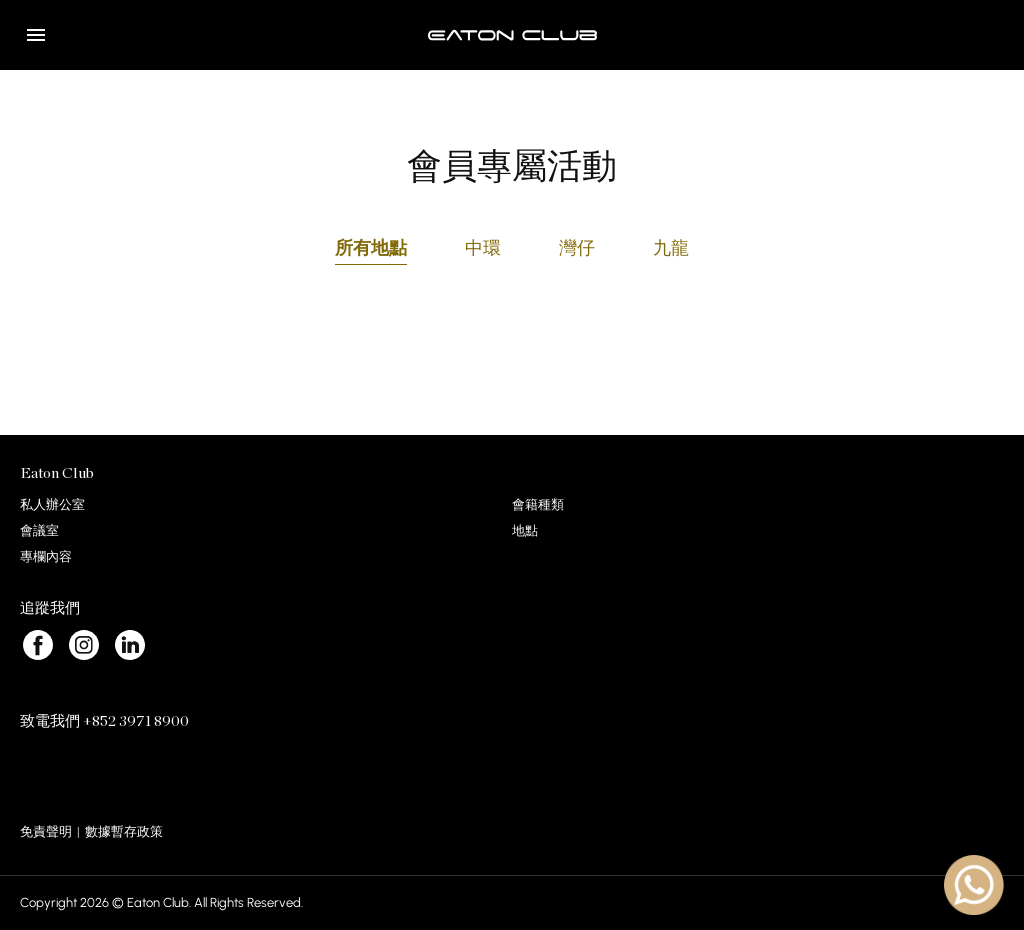  Describe the element at coordinates (52, 504) in the screenshot. I see `私人辦公室` at that location.